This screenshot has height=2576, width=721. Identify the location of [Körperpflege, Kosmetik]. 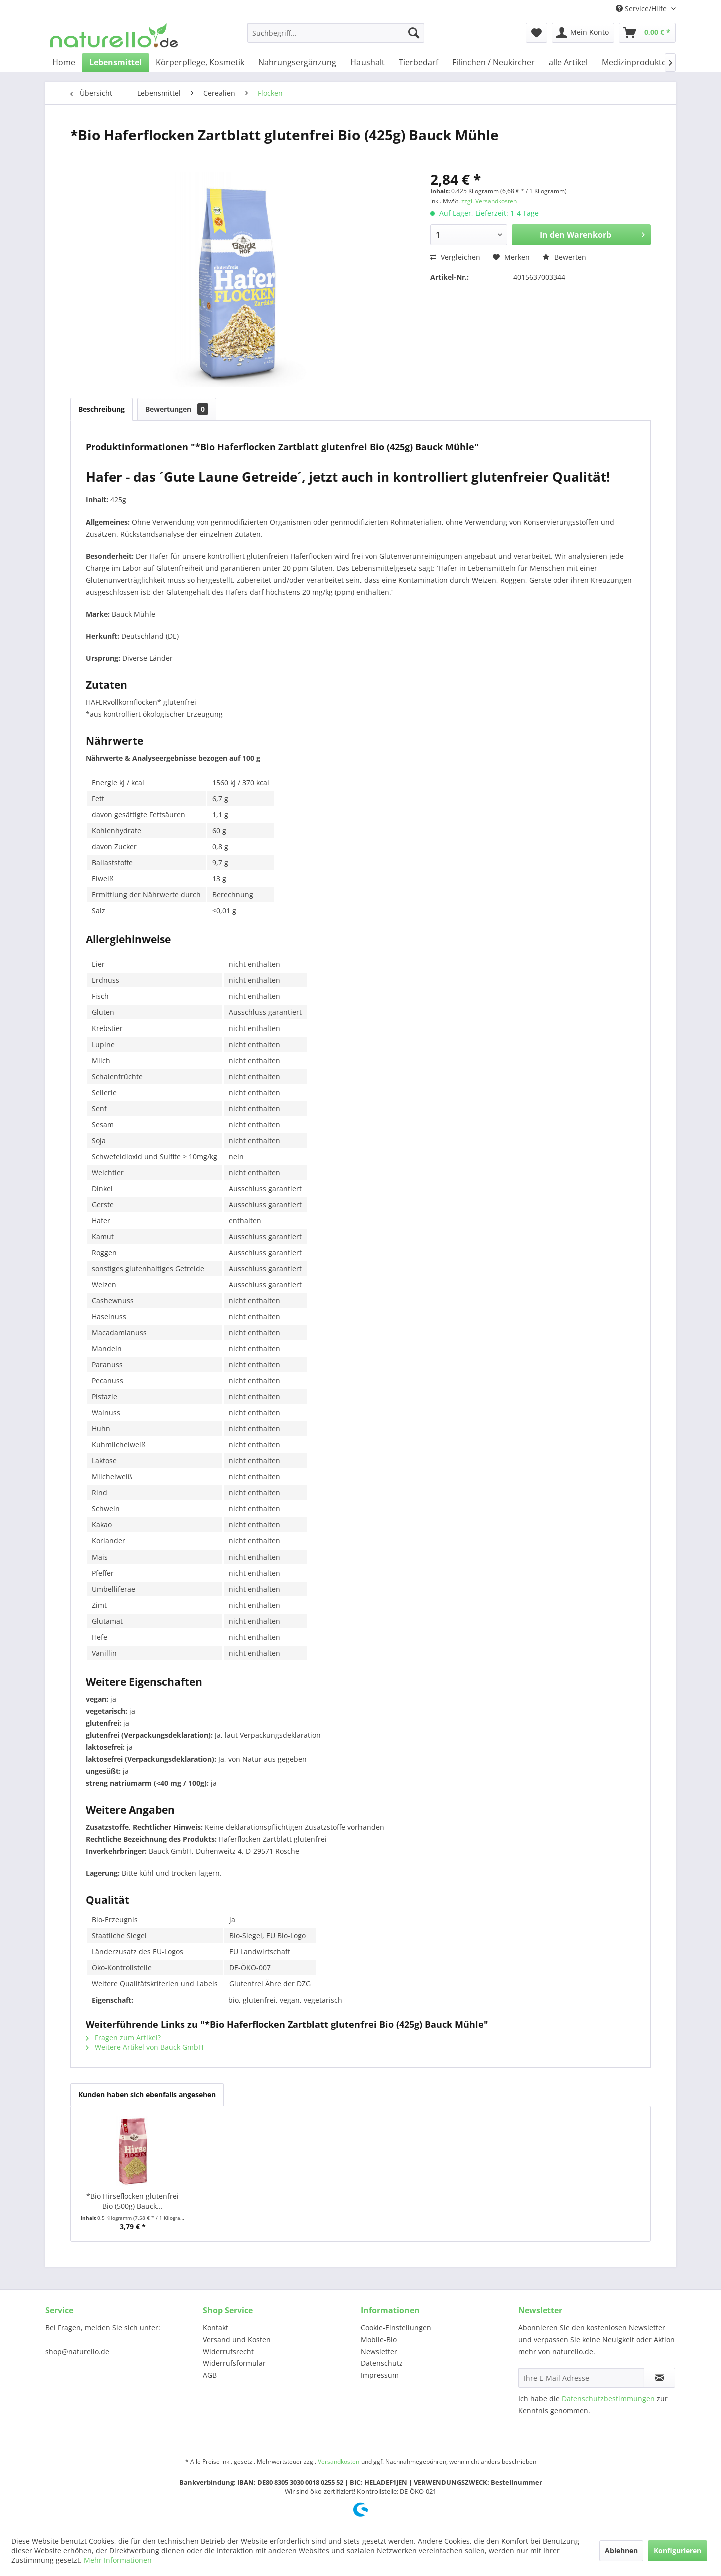
(200, 62).